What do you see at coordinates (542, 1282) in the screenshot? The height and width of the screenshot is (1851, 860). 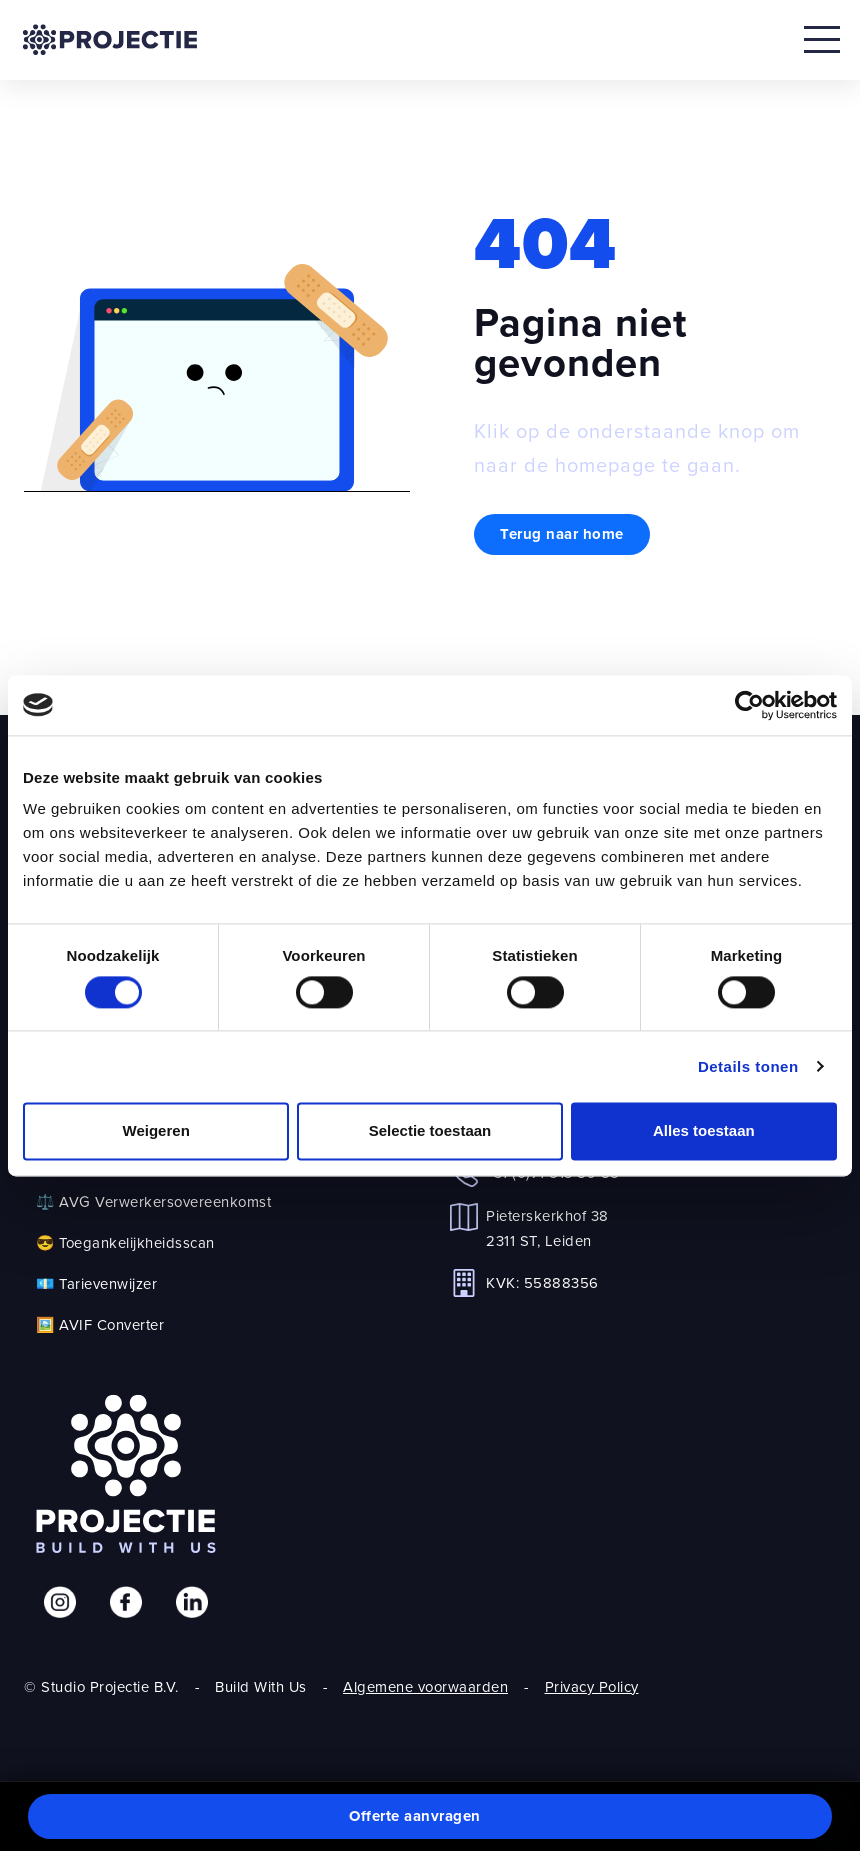 I see `KVK: 55888356 [link]` at bounding box center [542, 1282].